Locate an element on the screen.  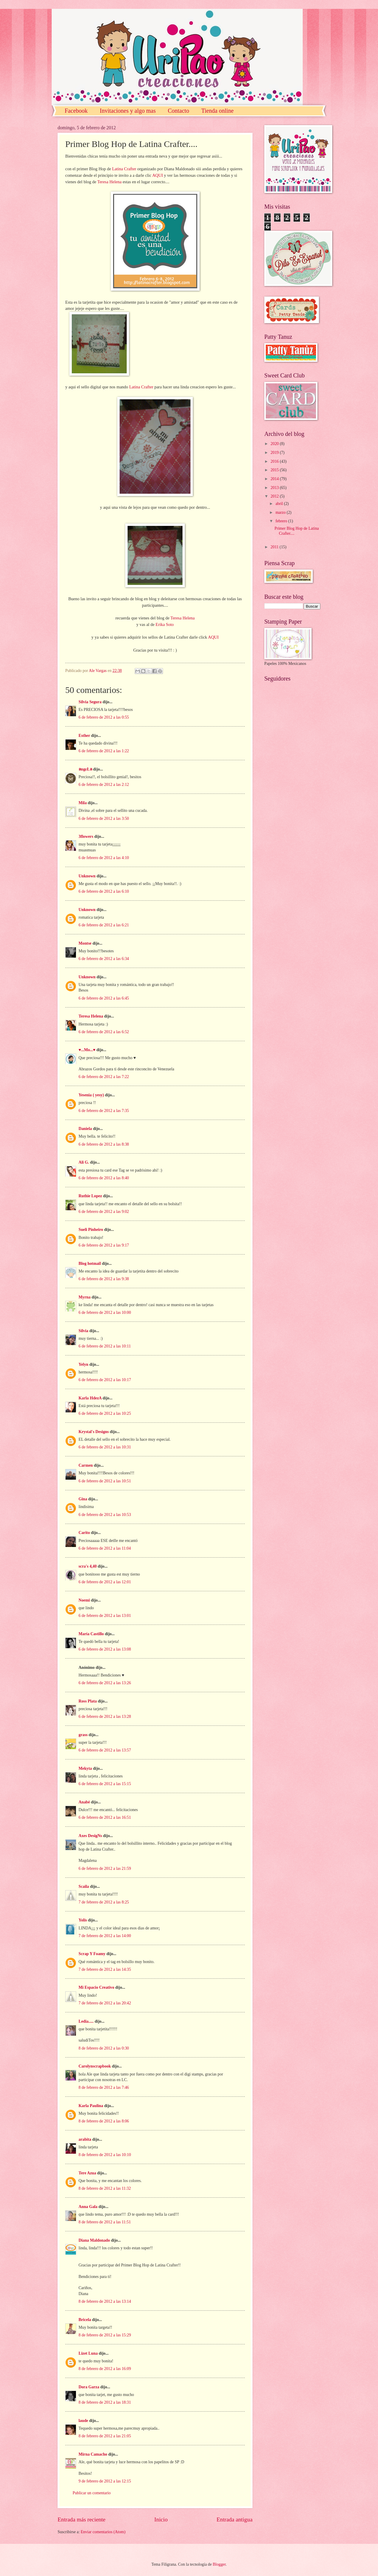
6 de febrero de 2012 a las 10:31 is located at coordinates (105, 1447).